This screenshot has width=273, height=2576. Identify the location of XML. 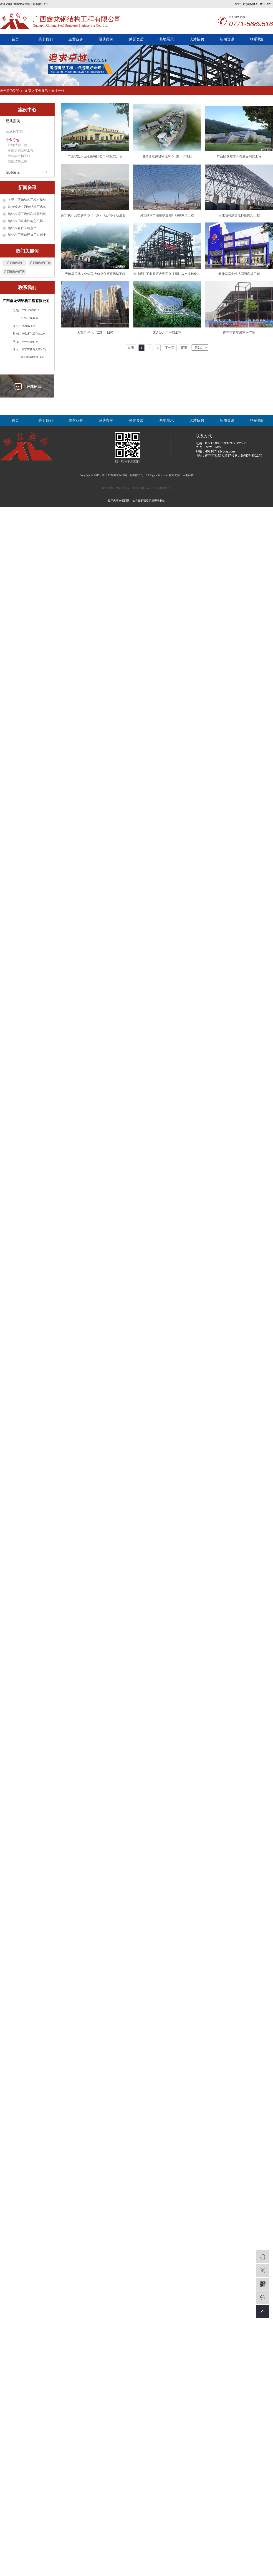
(270, 4).